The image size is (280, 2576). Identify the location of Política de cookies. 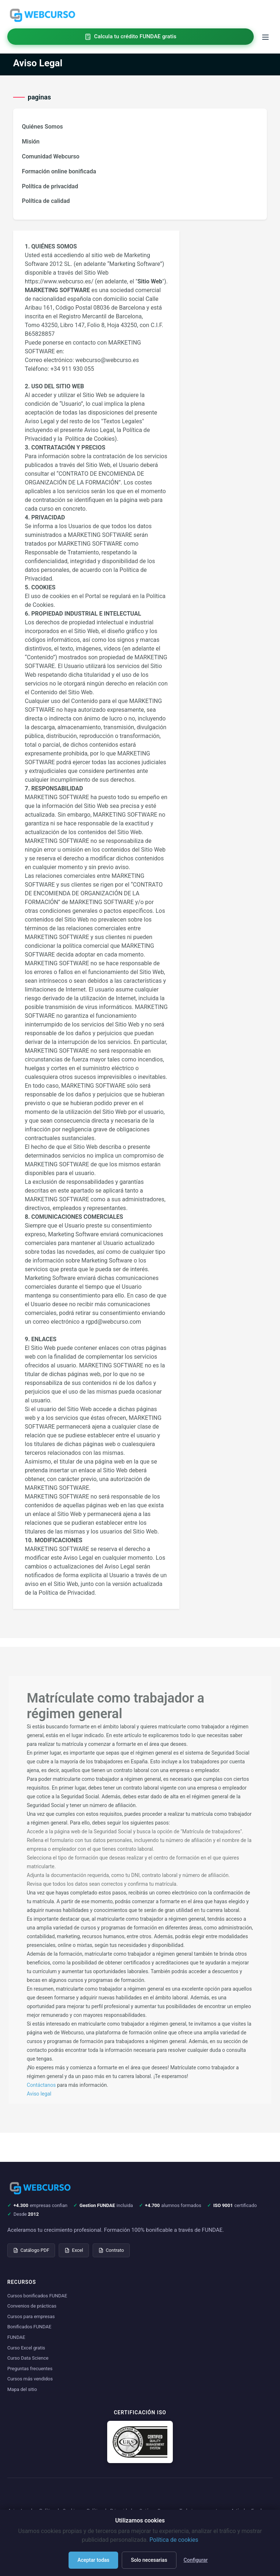
(173, 2539).